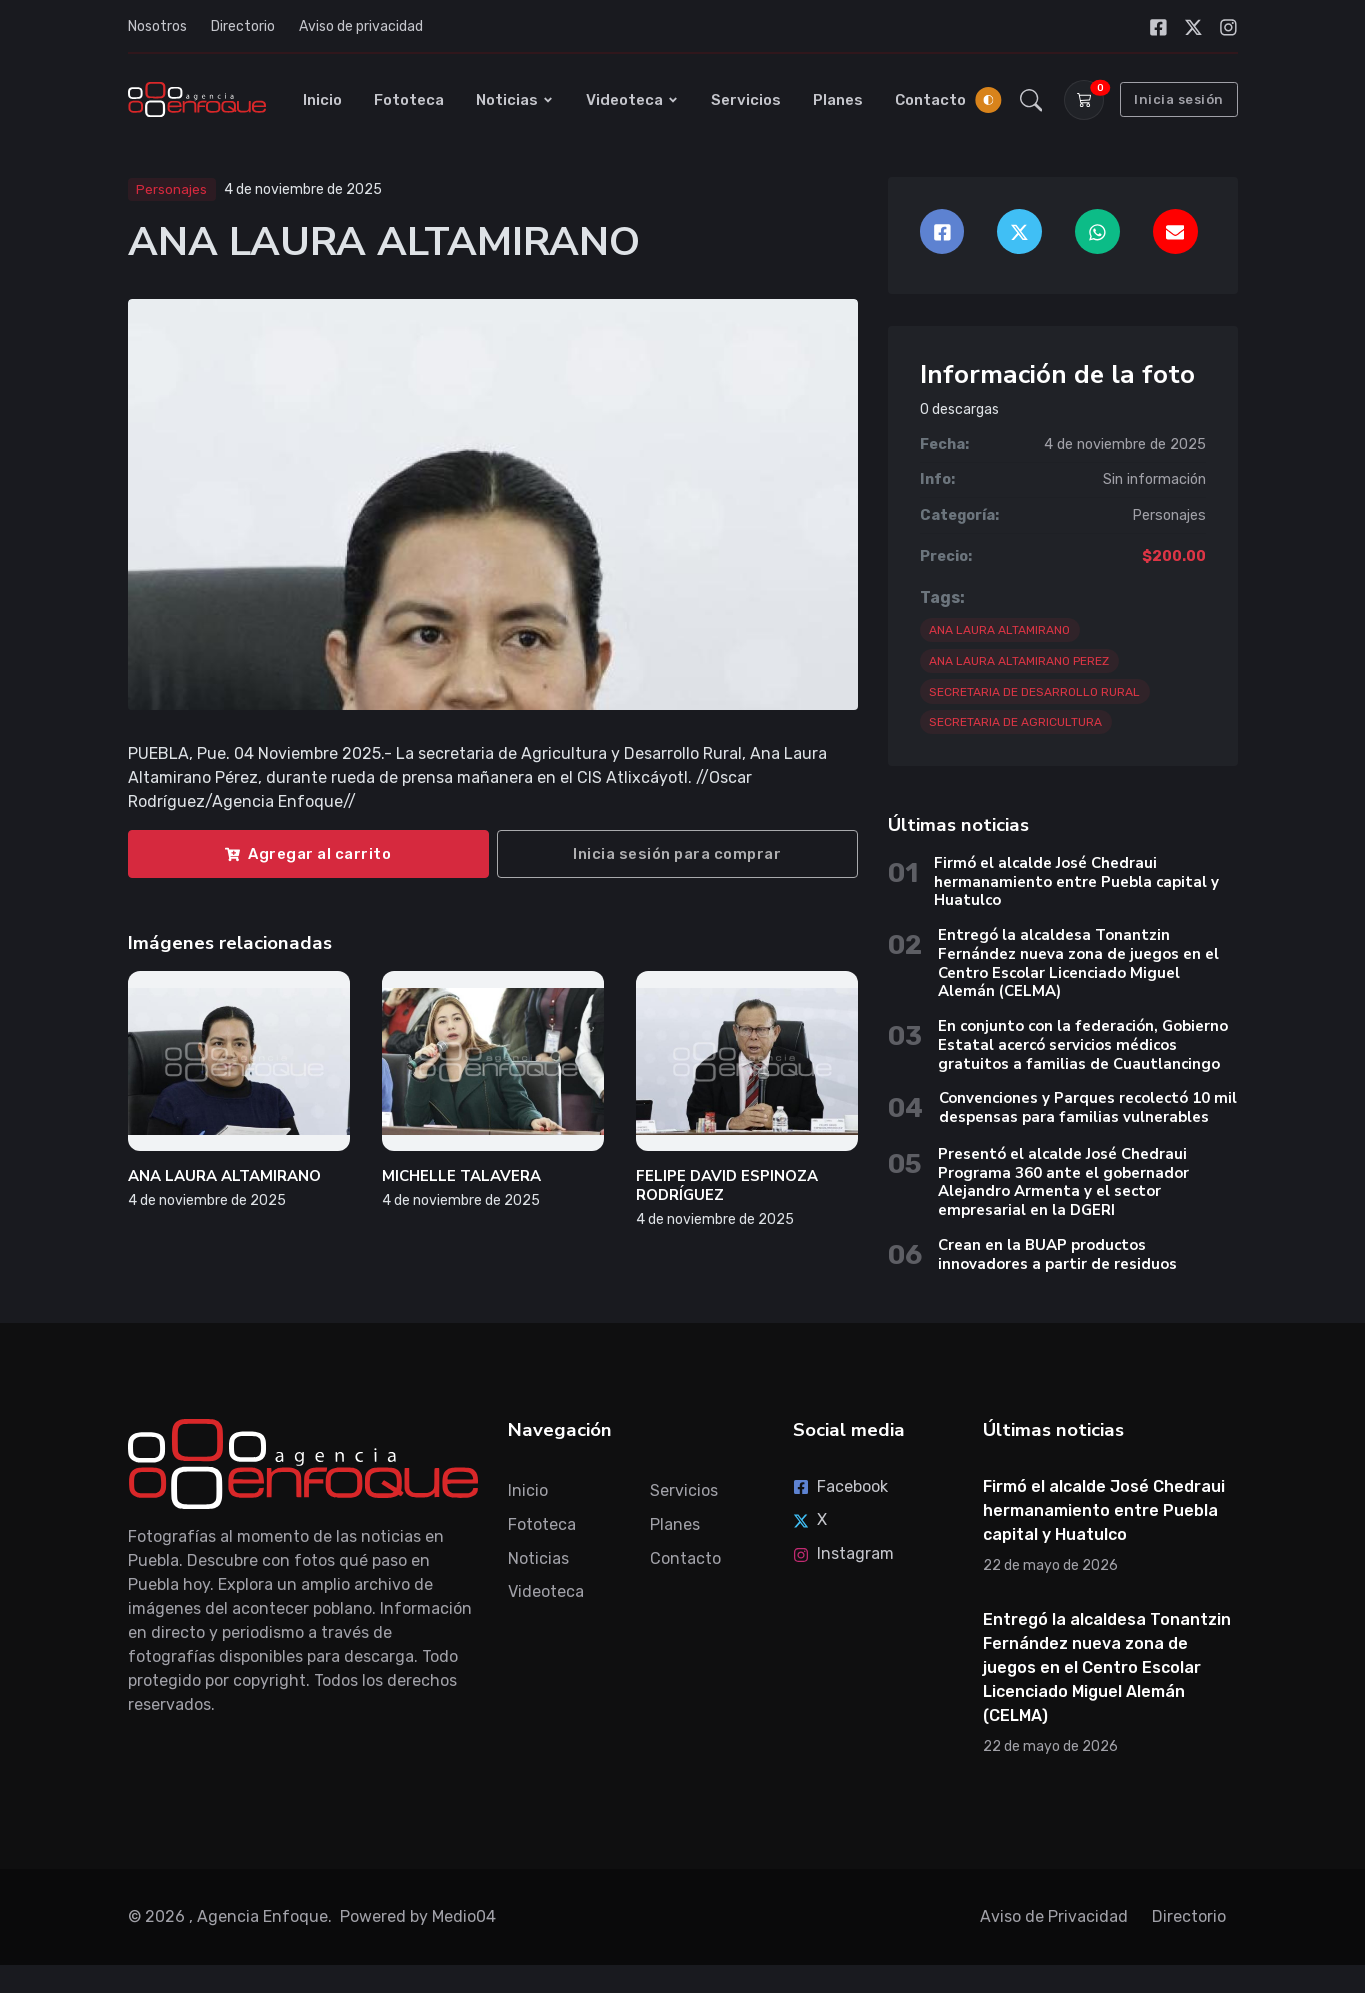 Image resolution: width=1365 pixels, height=1993 pixels. Describe the element at coordinates (1034, 696) in the screenshot. I see `SECRETARIA DE DESARROLLO RURAL` at that location.